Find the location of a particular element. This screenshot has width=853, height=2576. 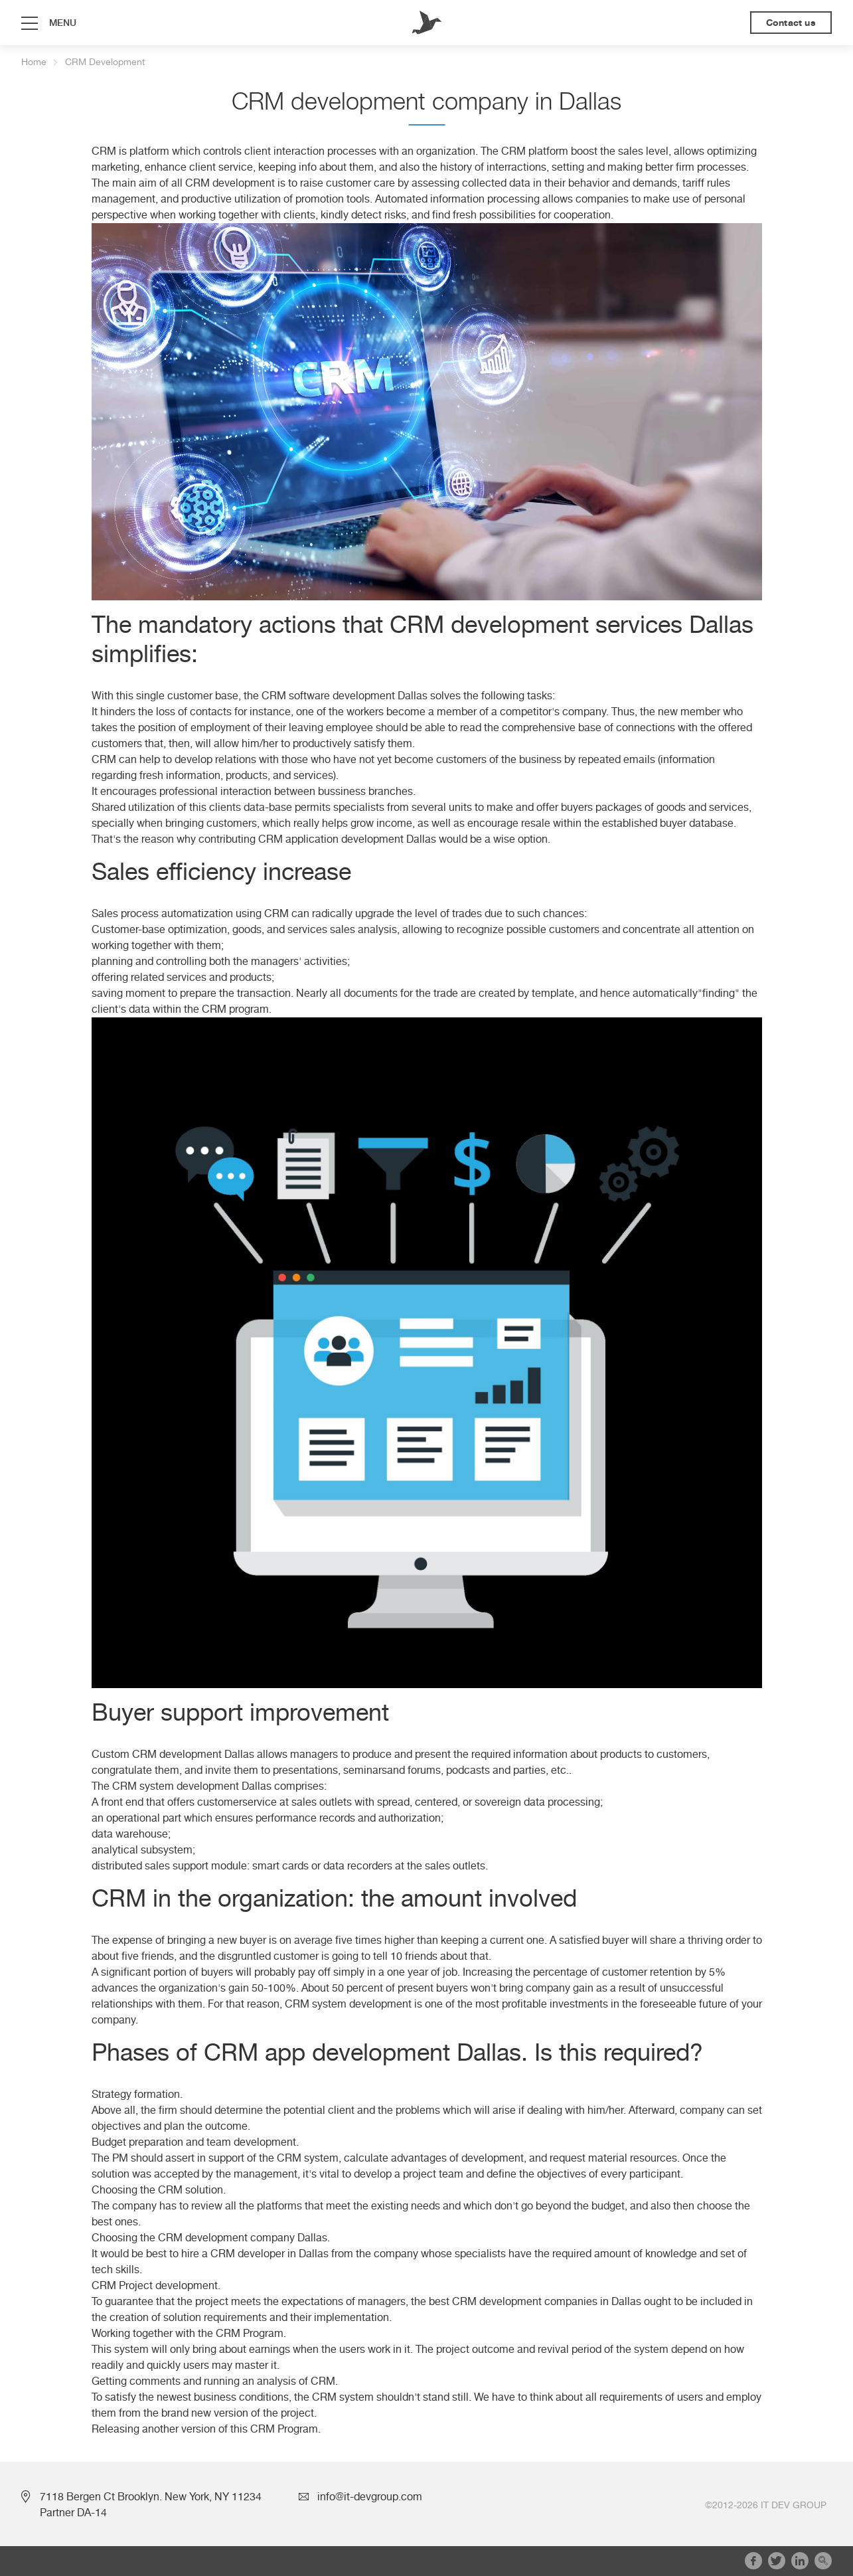

info@it-devgroup.com is located at coordinates (369, 2497).